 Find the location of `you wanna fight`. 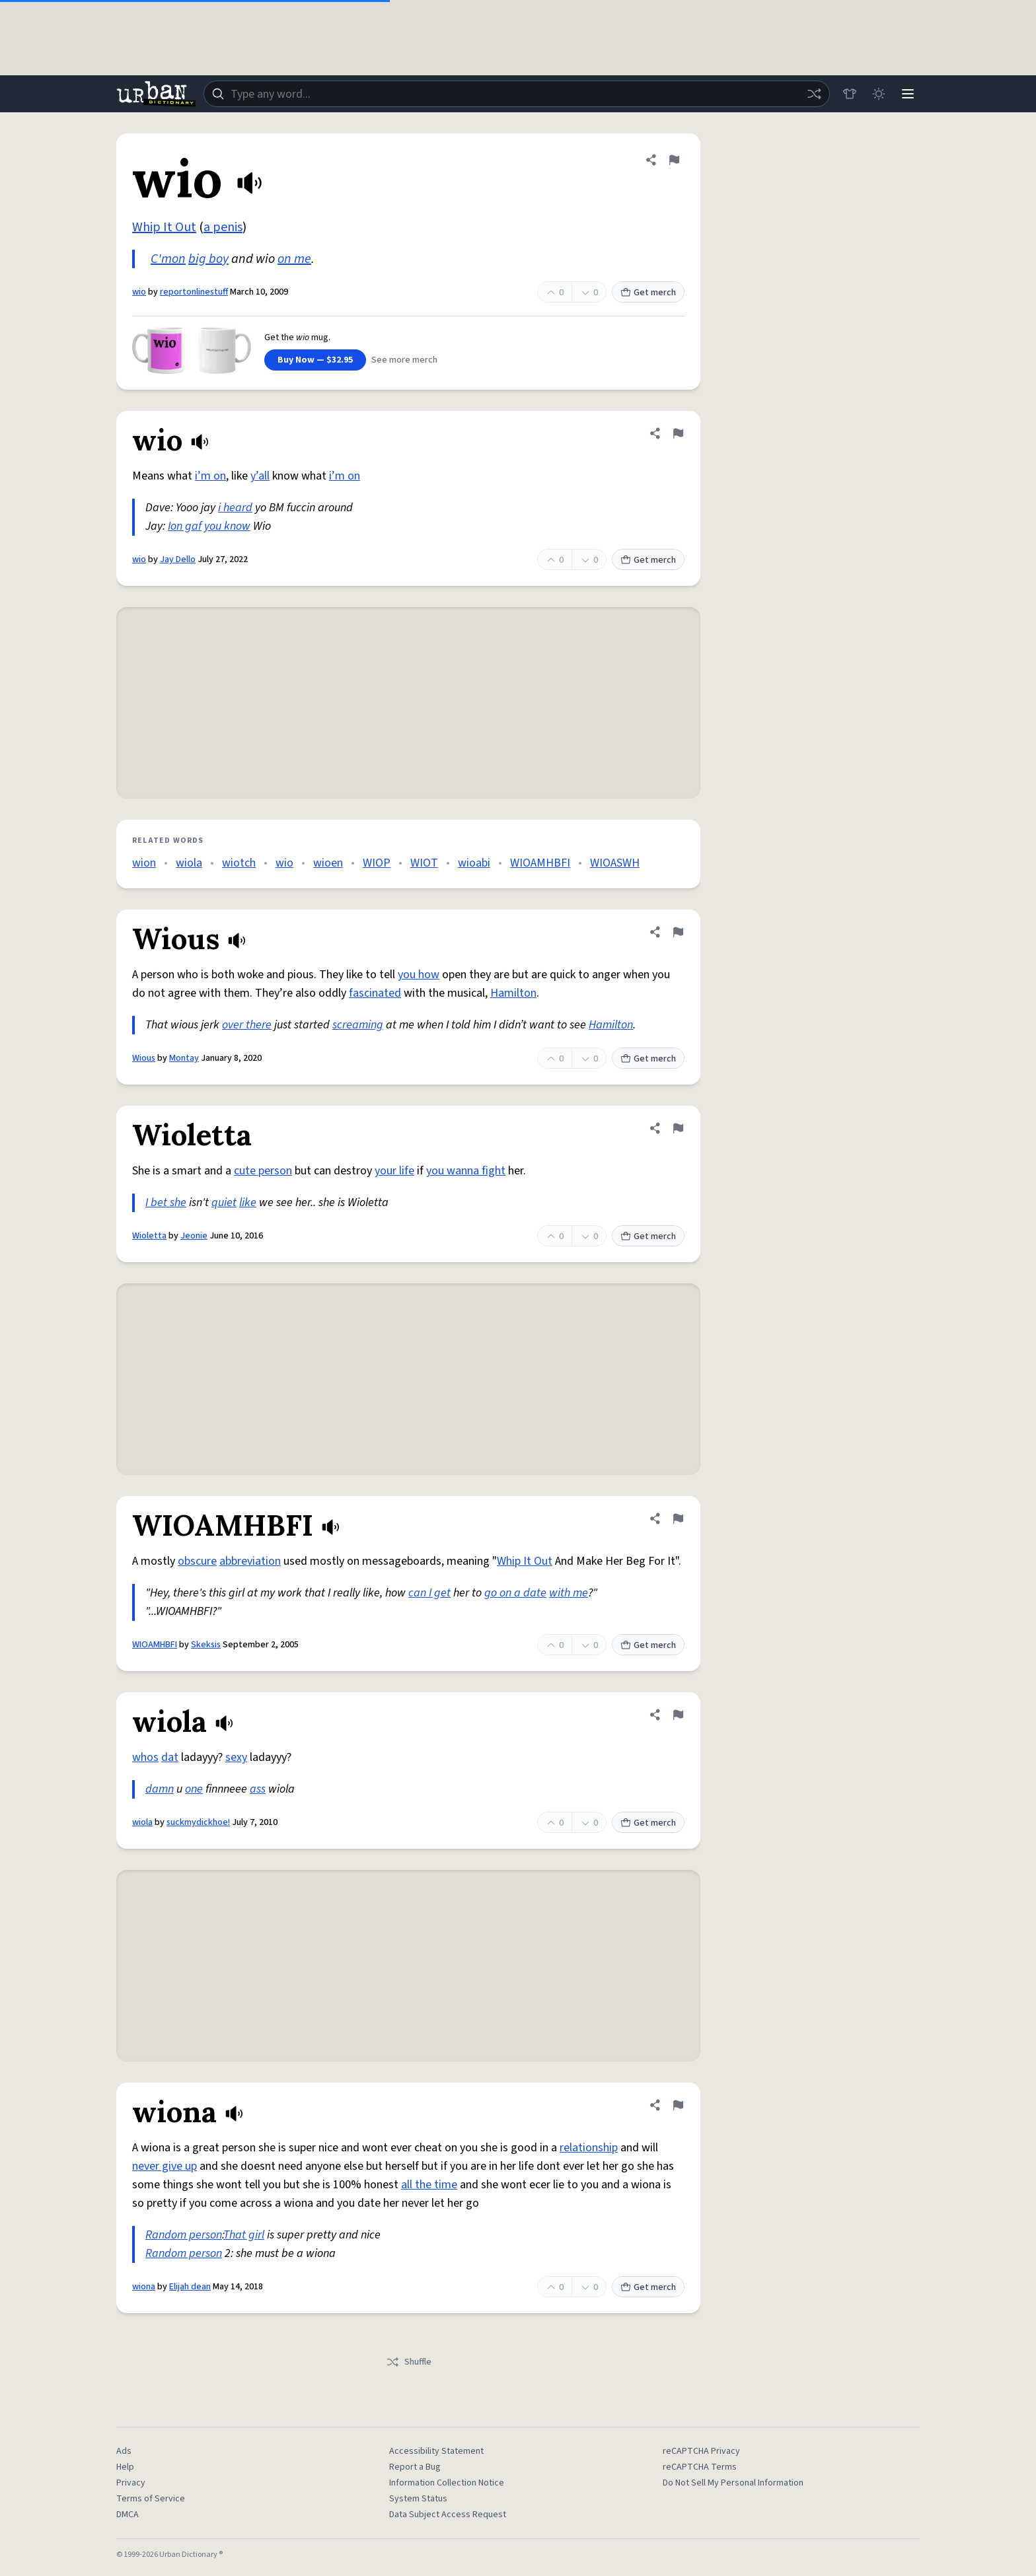

you wanna fight is located at coordinates (465, 1171).